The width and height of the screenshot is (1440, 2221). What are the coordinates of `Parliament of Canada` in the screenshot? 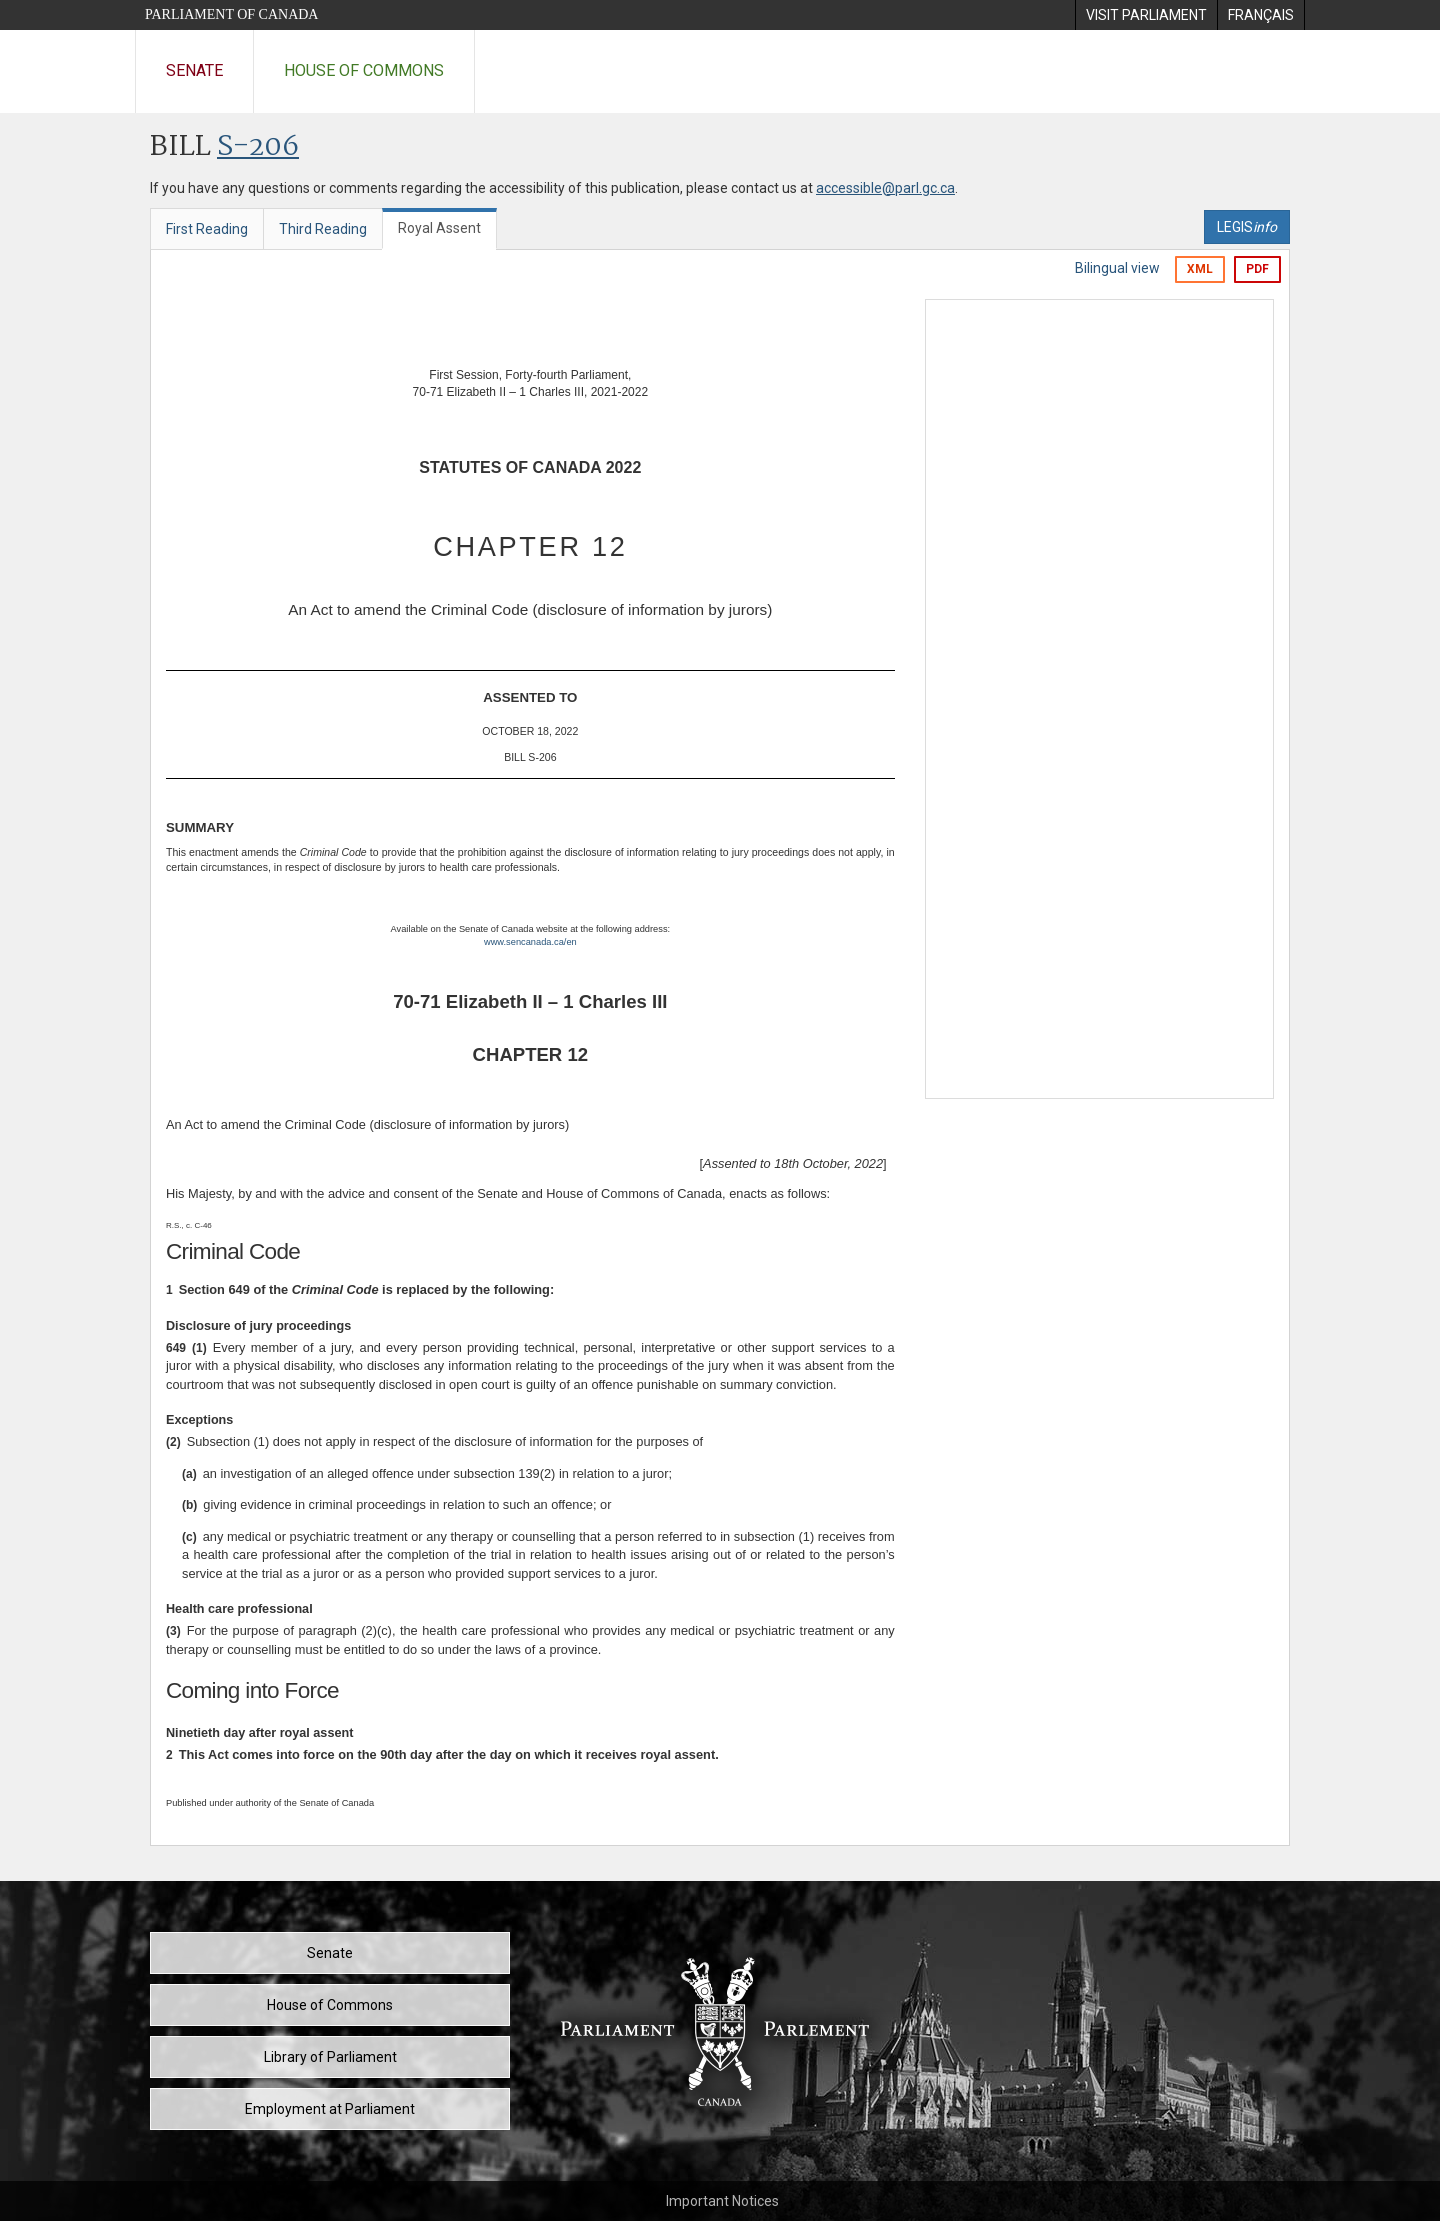 It's located at (231, 14).